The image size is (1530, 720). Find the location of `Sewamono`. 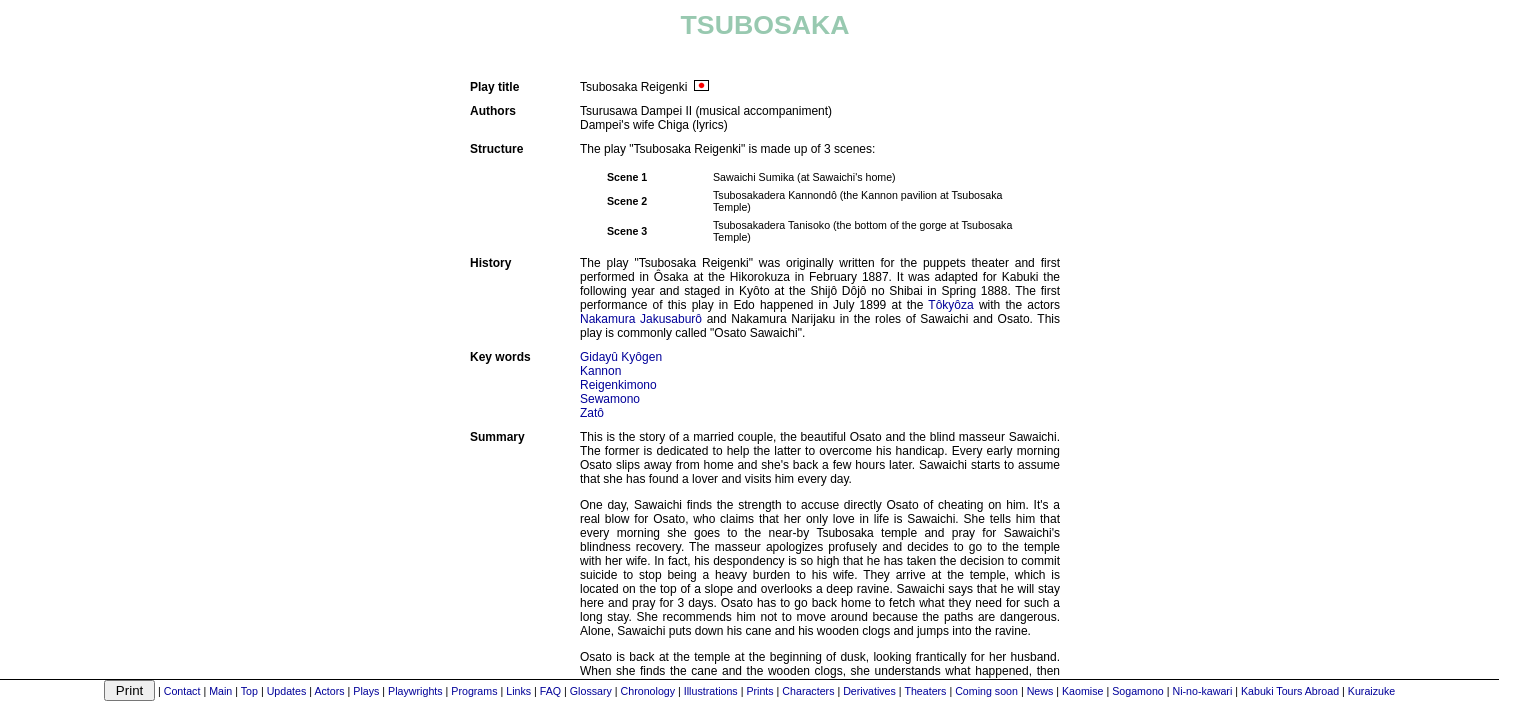

Sewamono is located at coordinates (610, 399).